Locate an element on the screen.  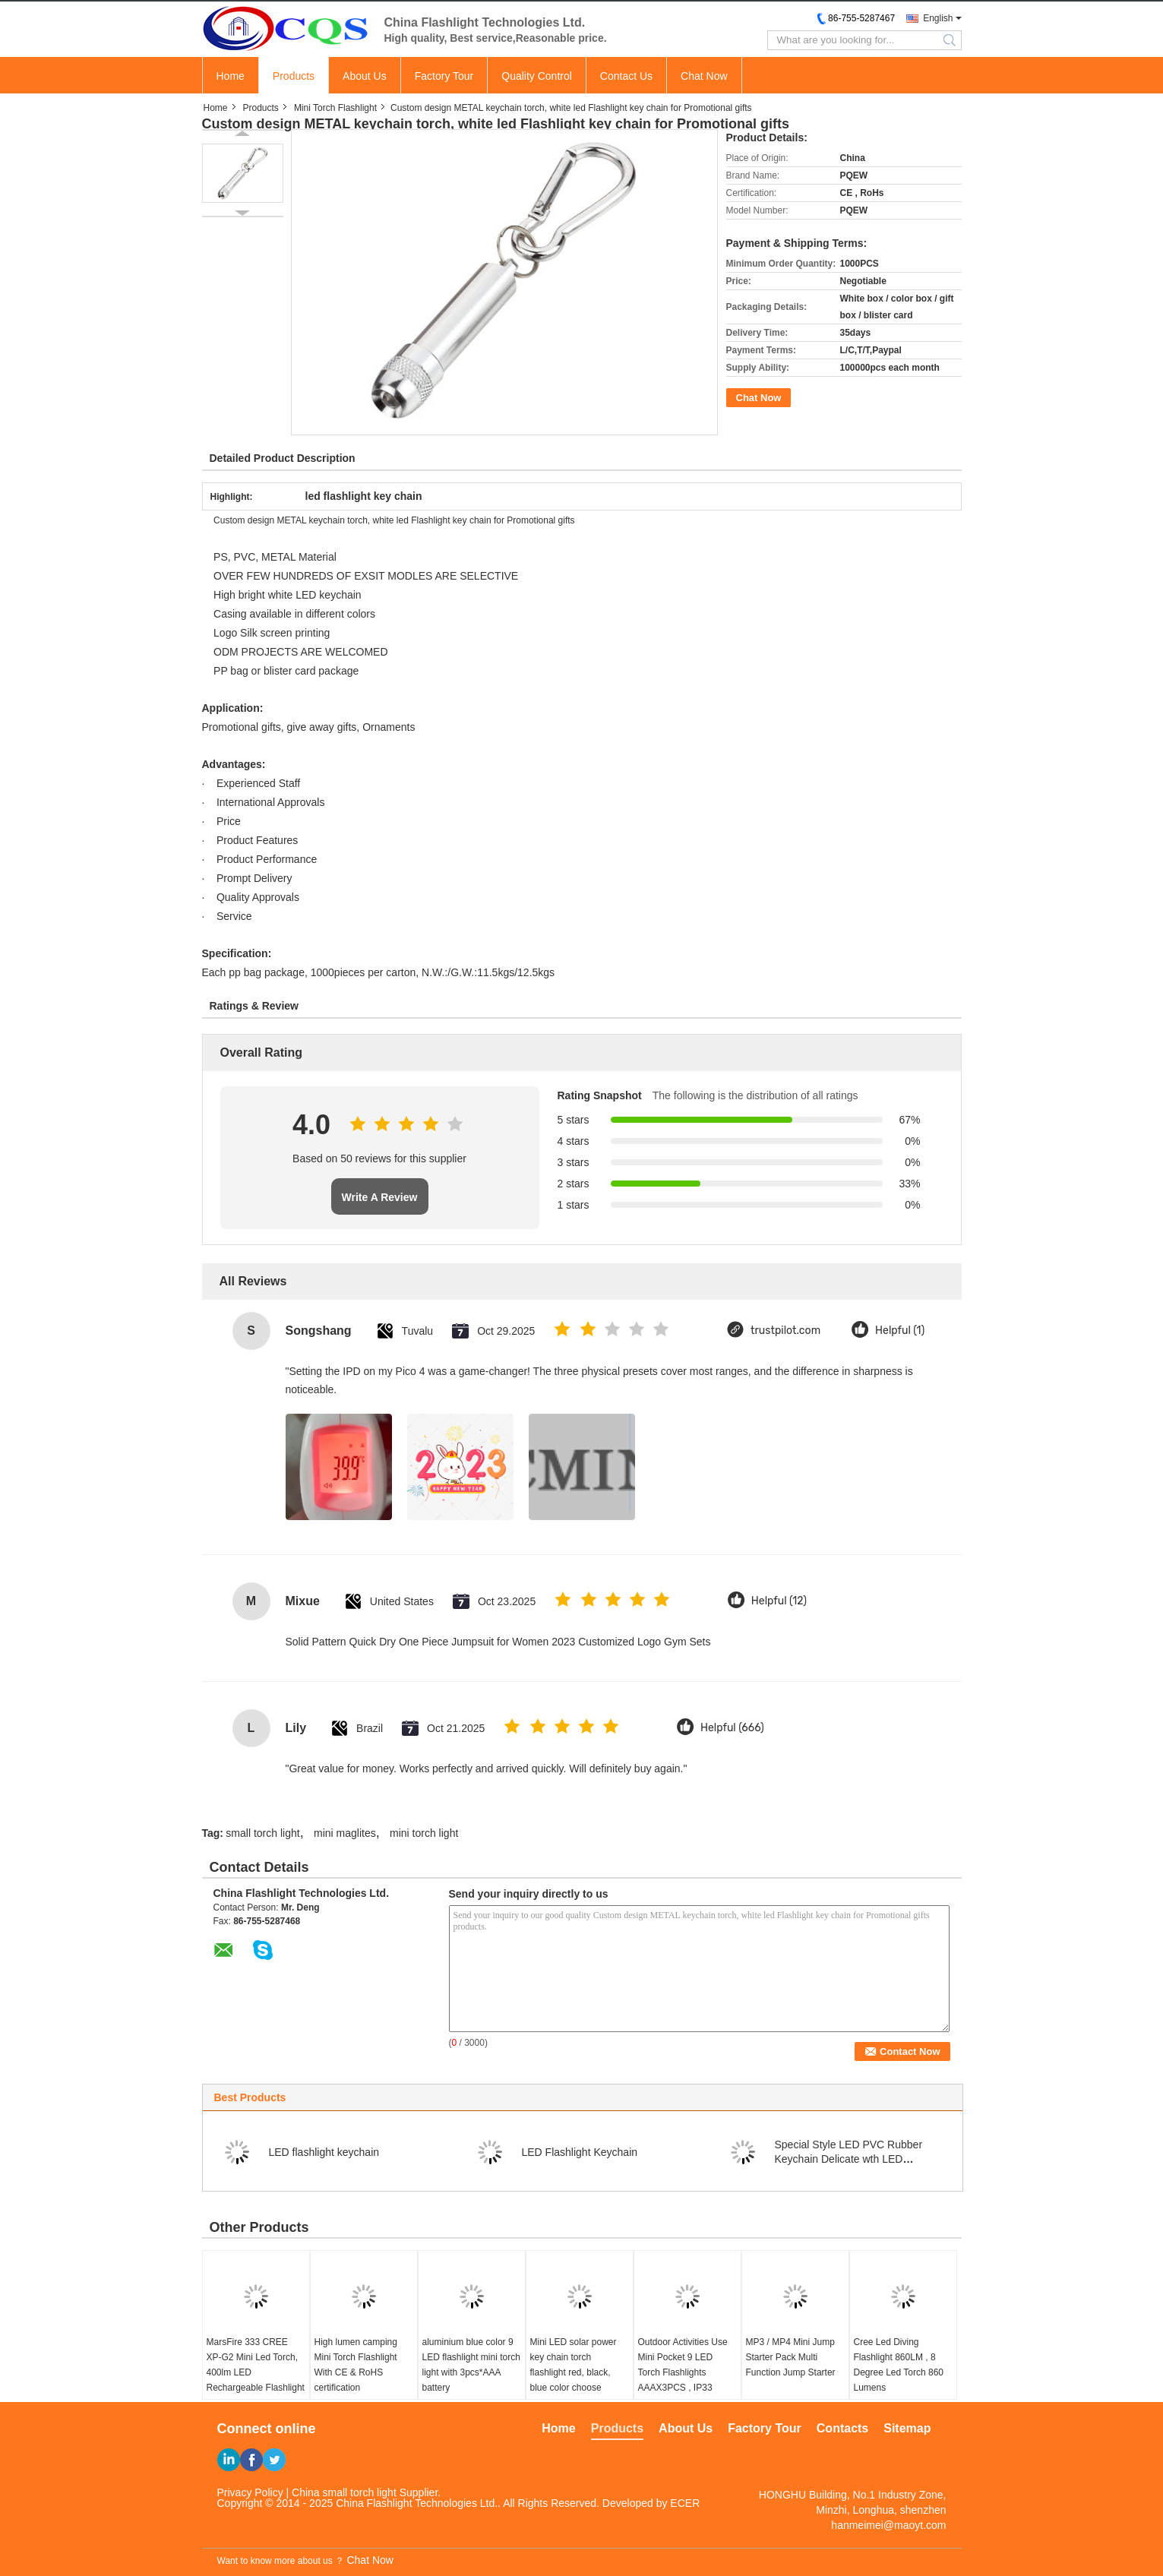
aluminium blue color 9 LED flashlight mini torch light with 3pcs*AAA battery is located at coordinates (471, 2365).